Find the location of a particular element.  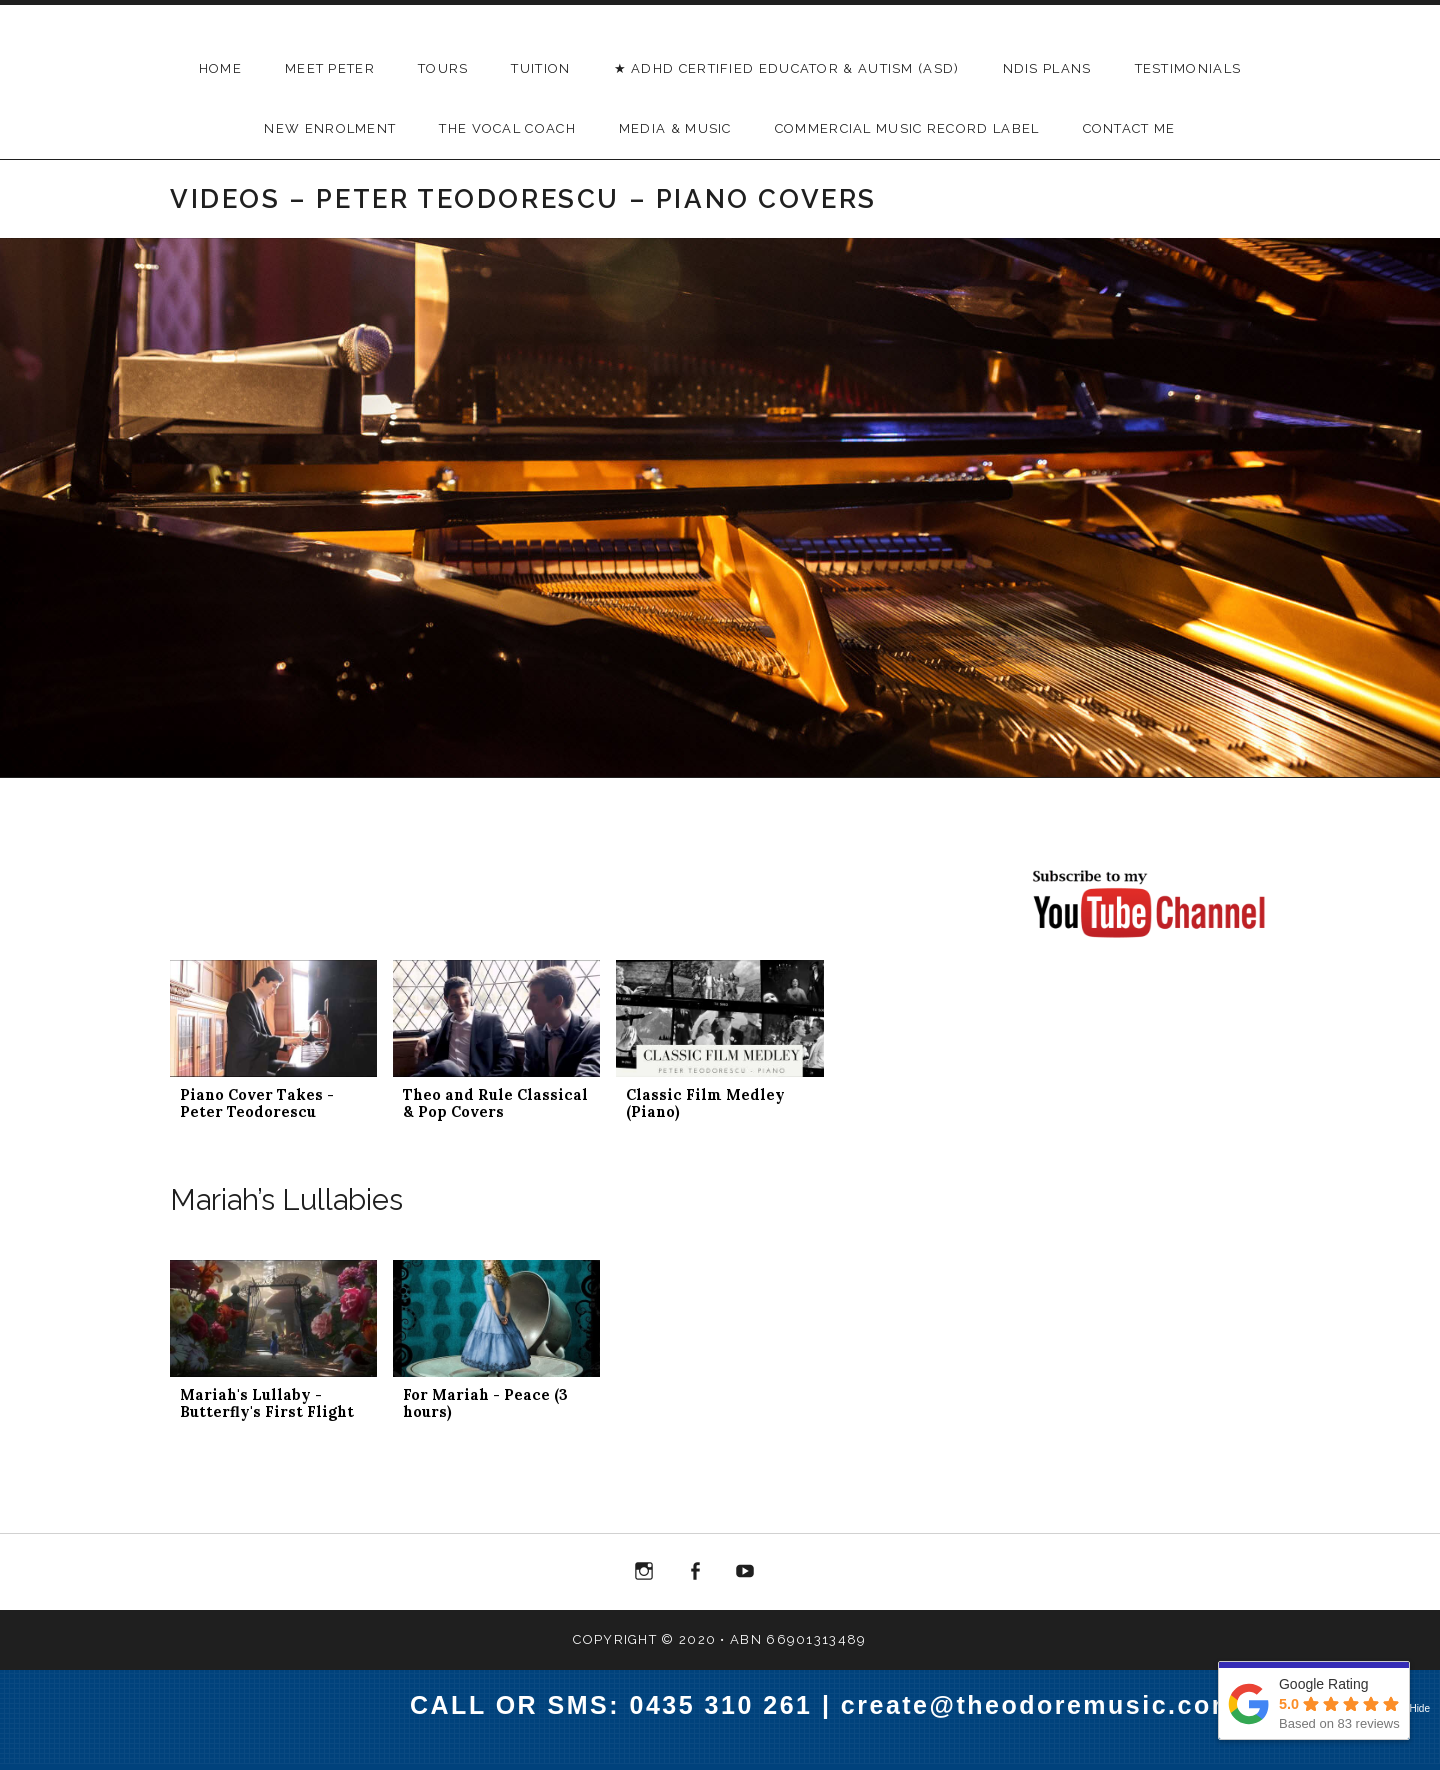

NDIS Plans is located at coordinates (1047, 68).